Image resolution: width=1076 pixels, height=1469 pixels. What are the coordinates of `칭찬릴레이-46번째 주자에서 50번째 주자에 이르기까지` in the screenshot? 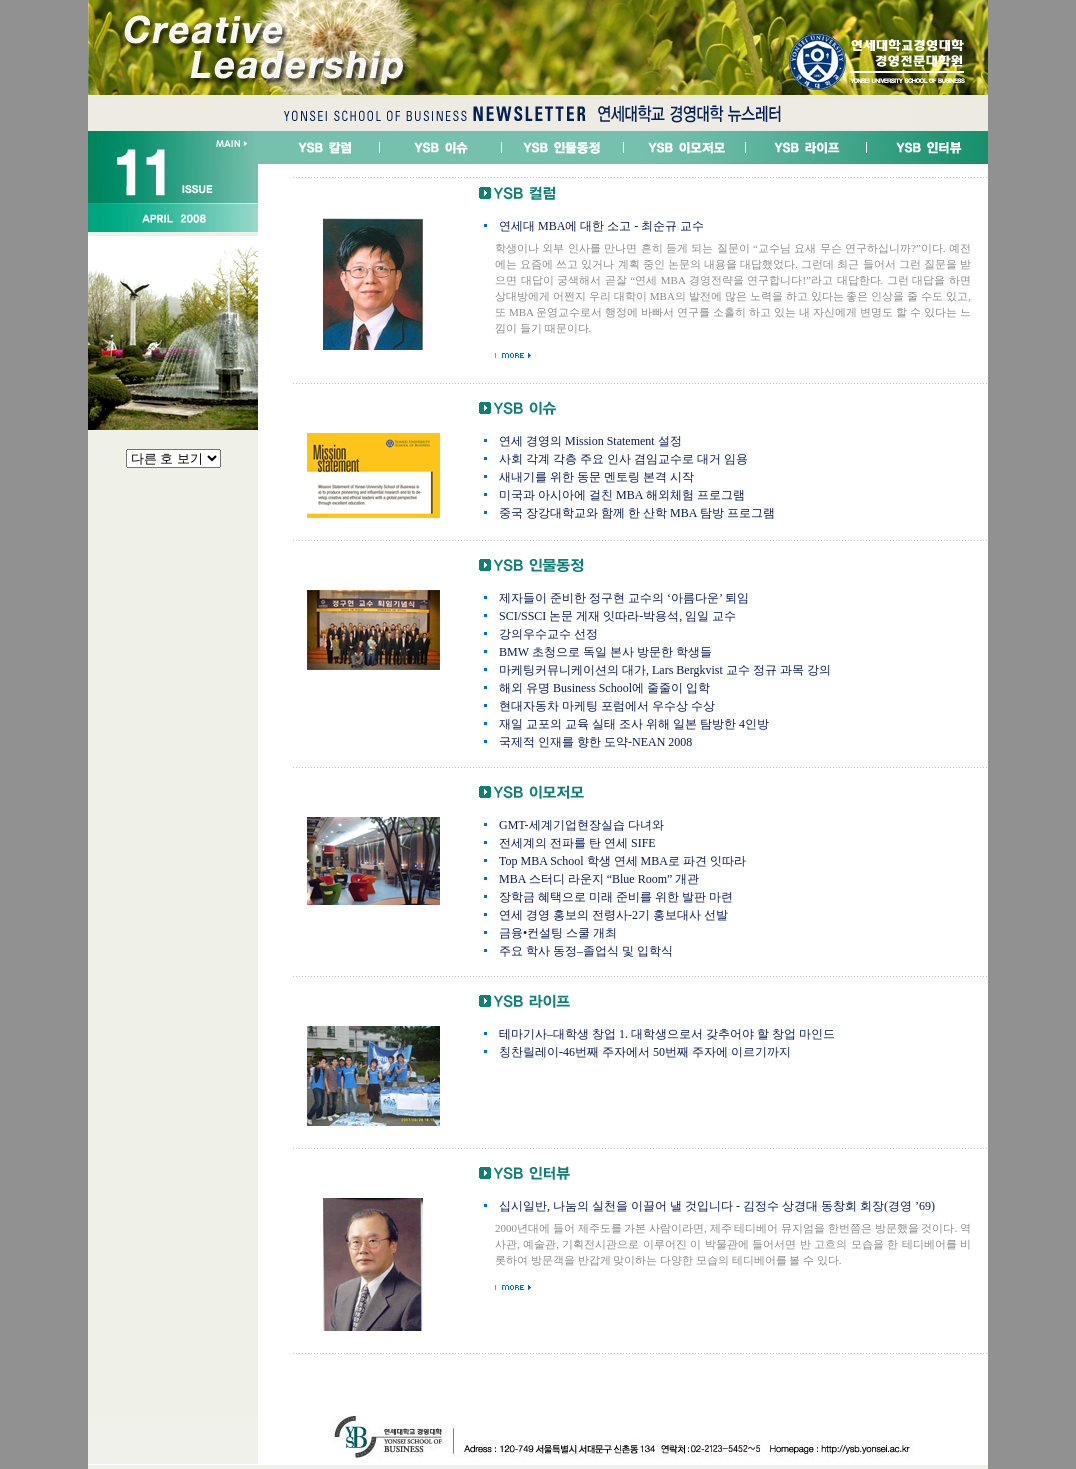 It's located at (645, 1052).